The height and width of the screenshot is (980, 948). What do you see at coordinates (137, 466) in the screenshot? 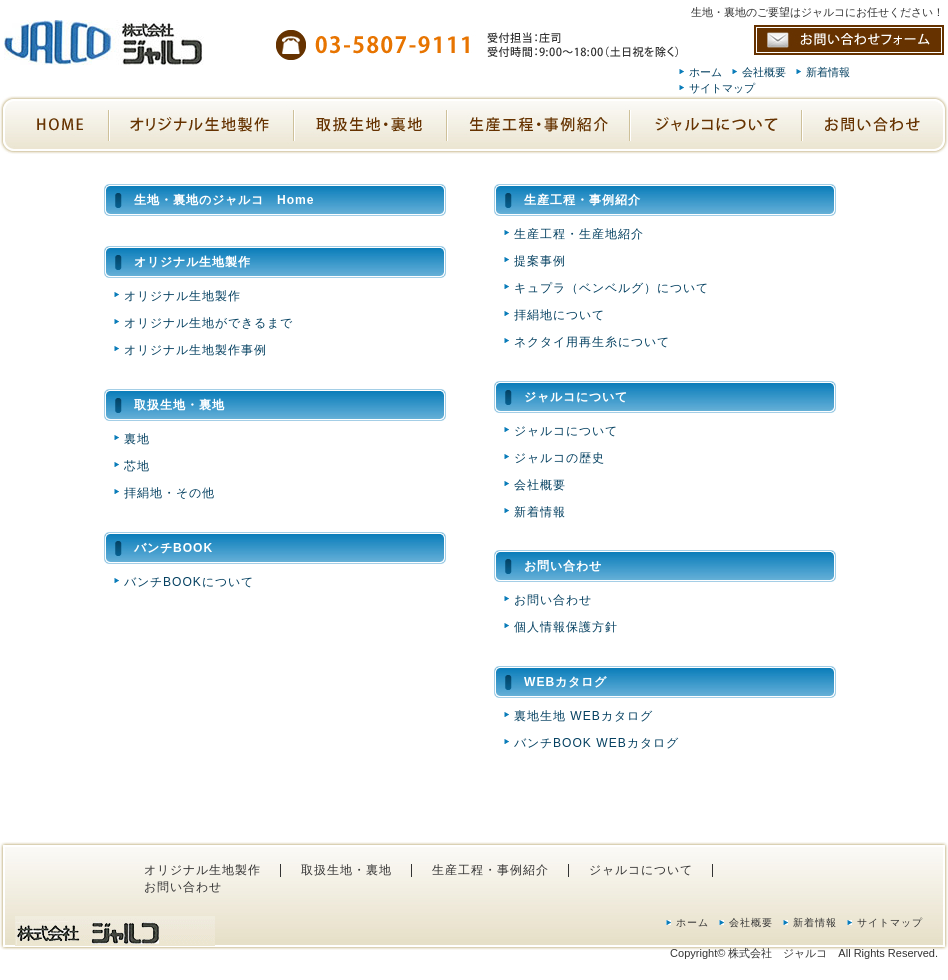
I see `芯地` at bounding box center [137, 466].